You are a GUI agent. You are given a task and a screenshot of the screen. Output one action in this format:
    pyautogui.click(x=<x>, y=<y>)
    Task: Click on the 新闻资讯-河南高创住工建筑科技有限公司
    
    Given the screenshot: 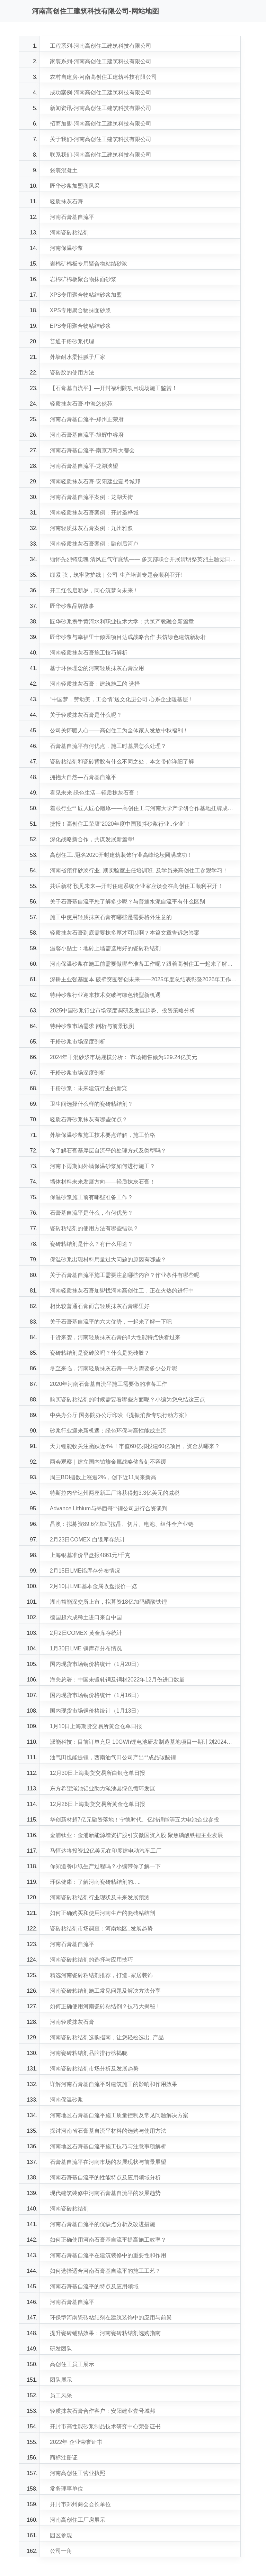 What is the action you would take?
    pyautogui.click(x=100, y=108)
    